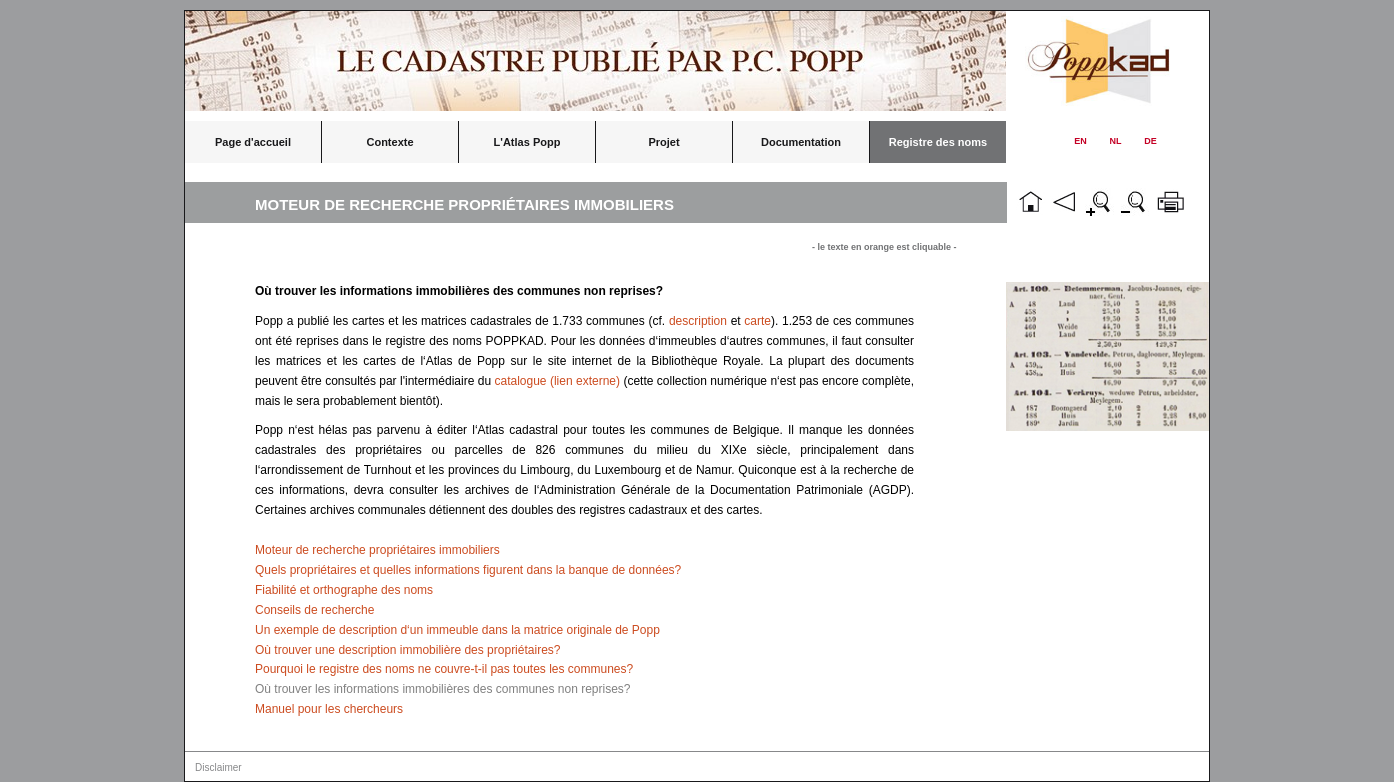 Image resolution: width=1394 pixels, height=782 pixels. Describe the element at coordinates (443, 689) in the screenshot. I see `Où trouver les informations immobilières des communes non reprises?` at that location.